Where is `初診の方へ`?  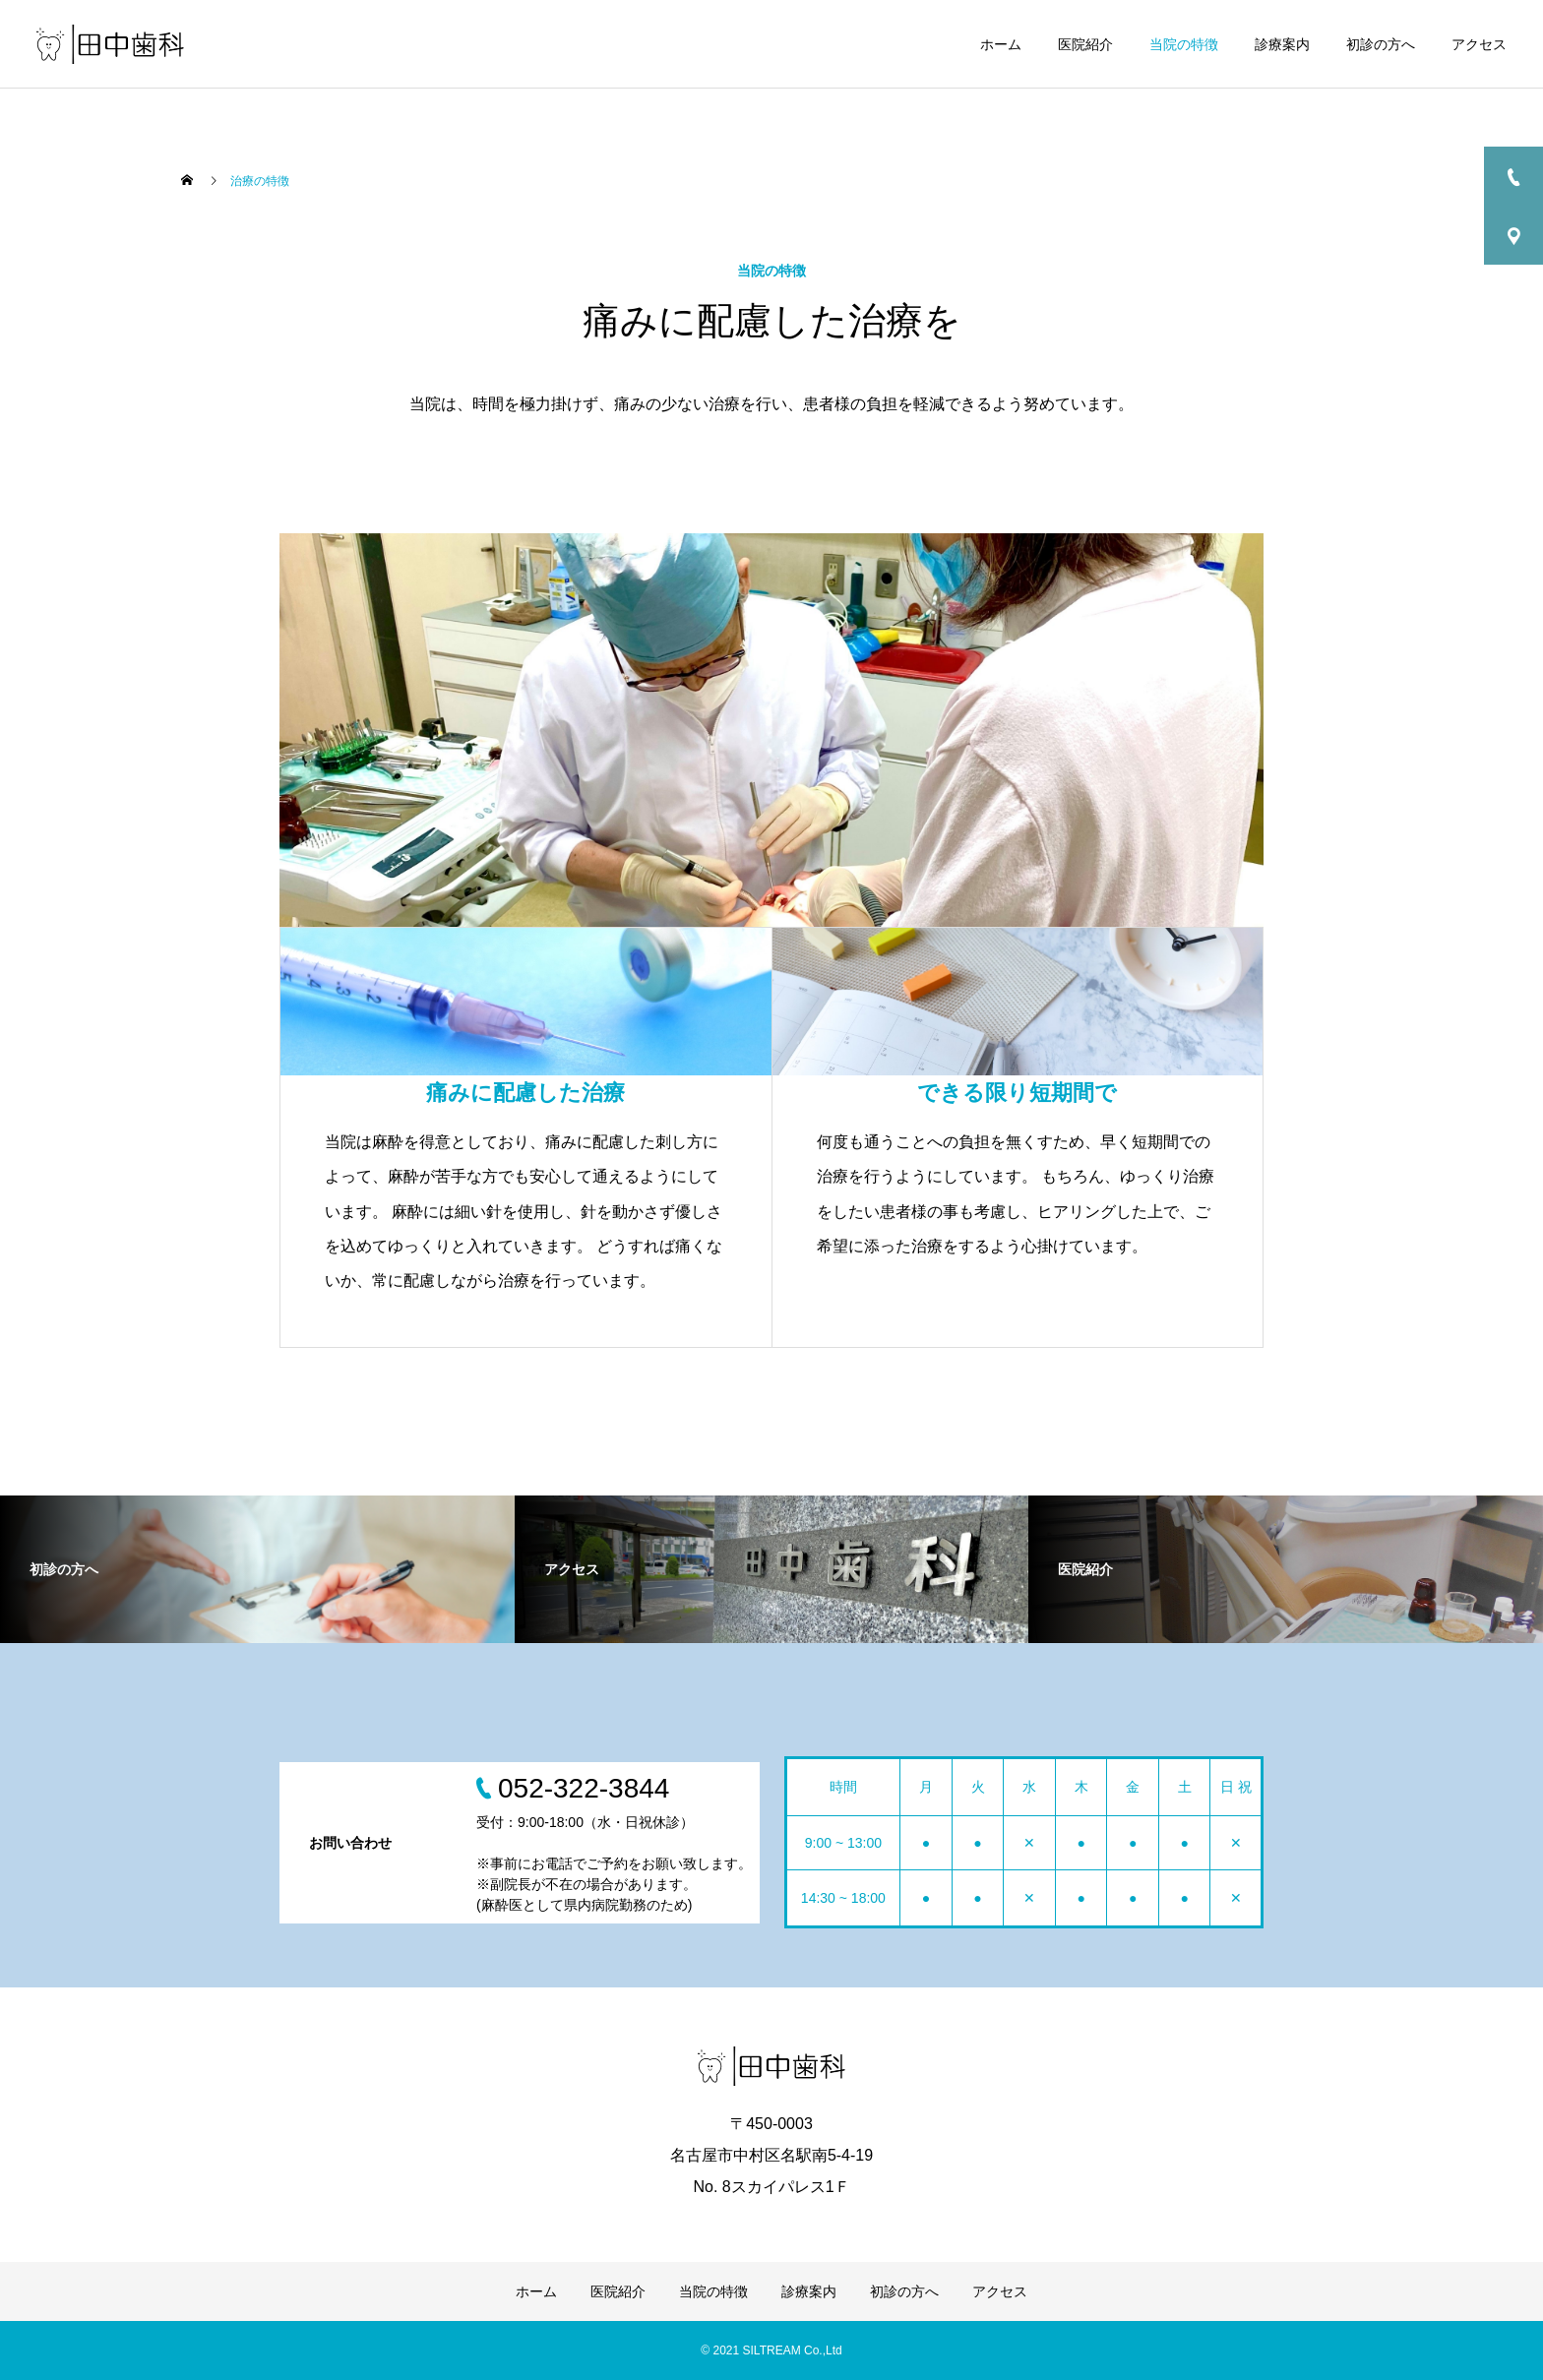 初診の方へ is located at coordinates (1380, 44).